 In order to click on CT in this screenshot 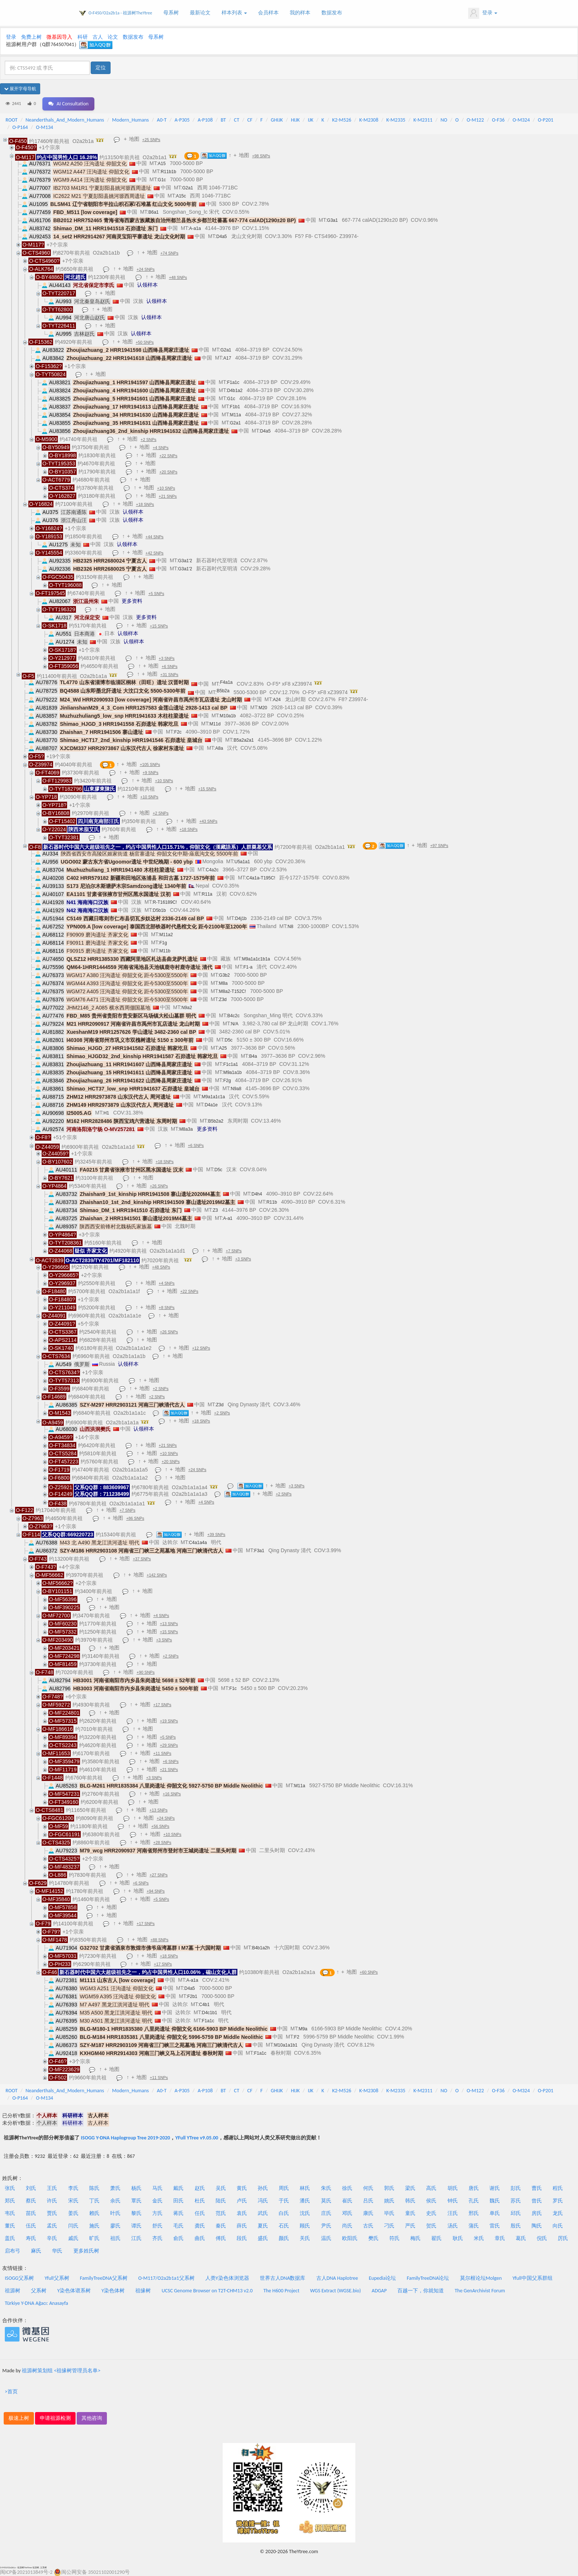, I will do `click(236, 120)`.